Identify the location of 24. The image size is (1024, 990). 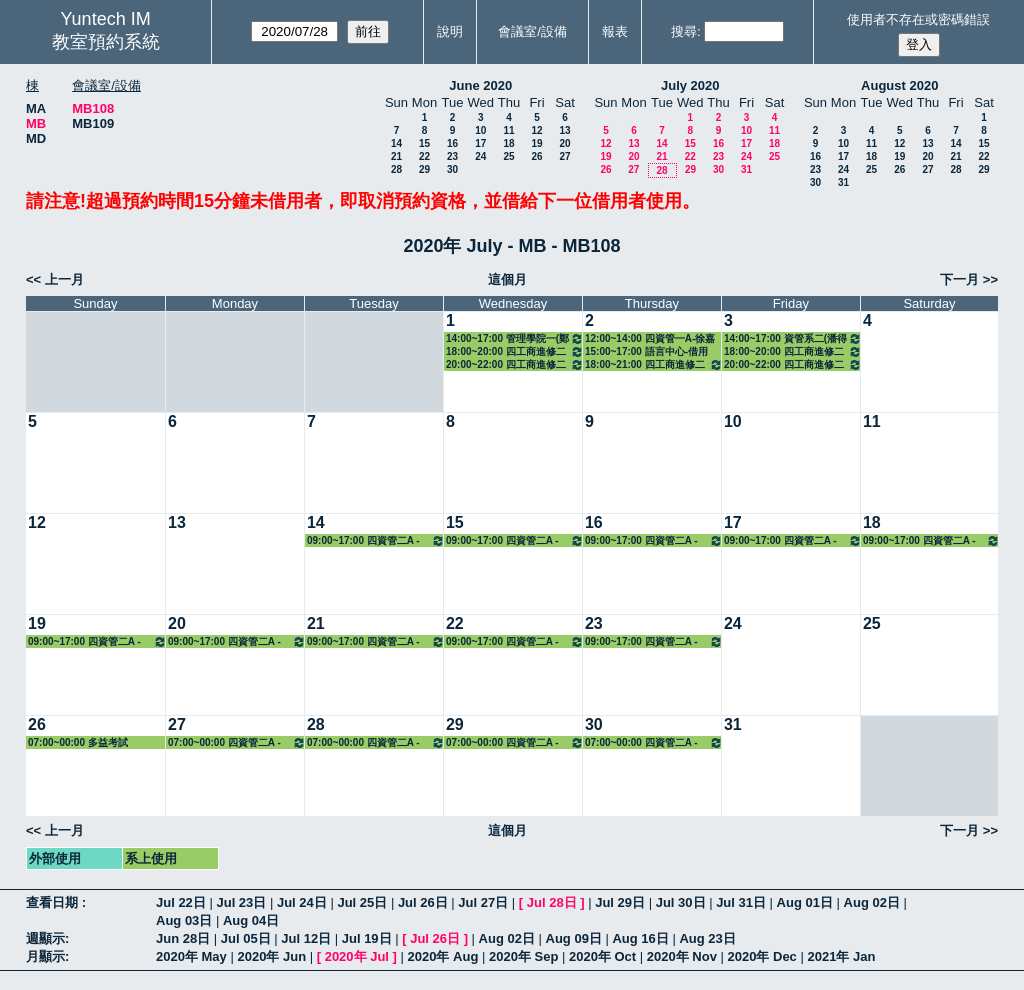
(480, 156).